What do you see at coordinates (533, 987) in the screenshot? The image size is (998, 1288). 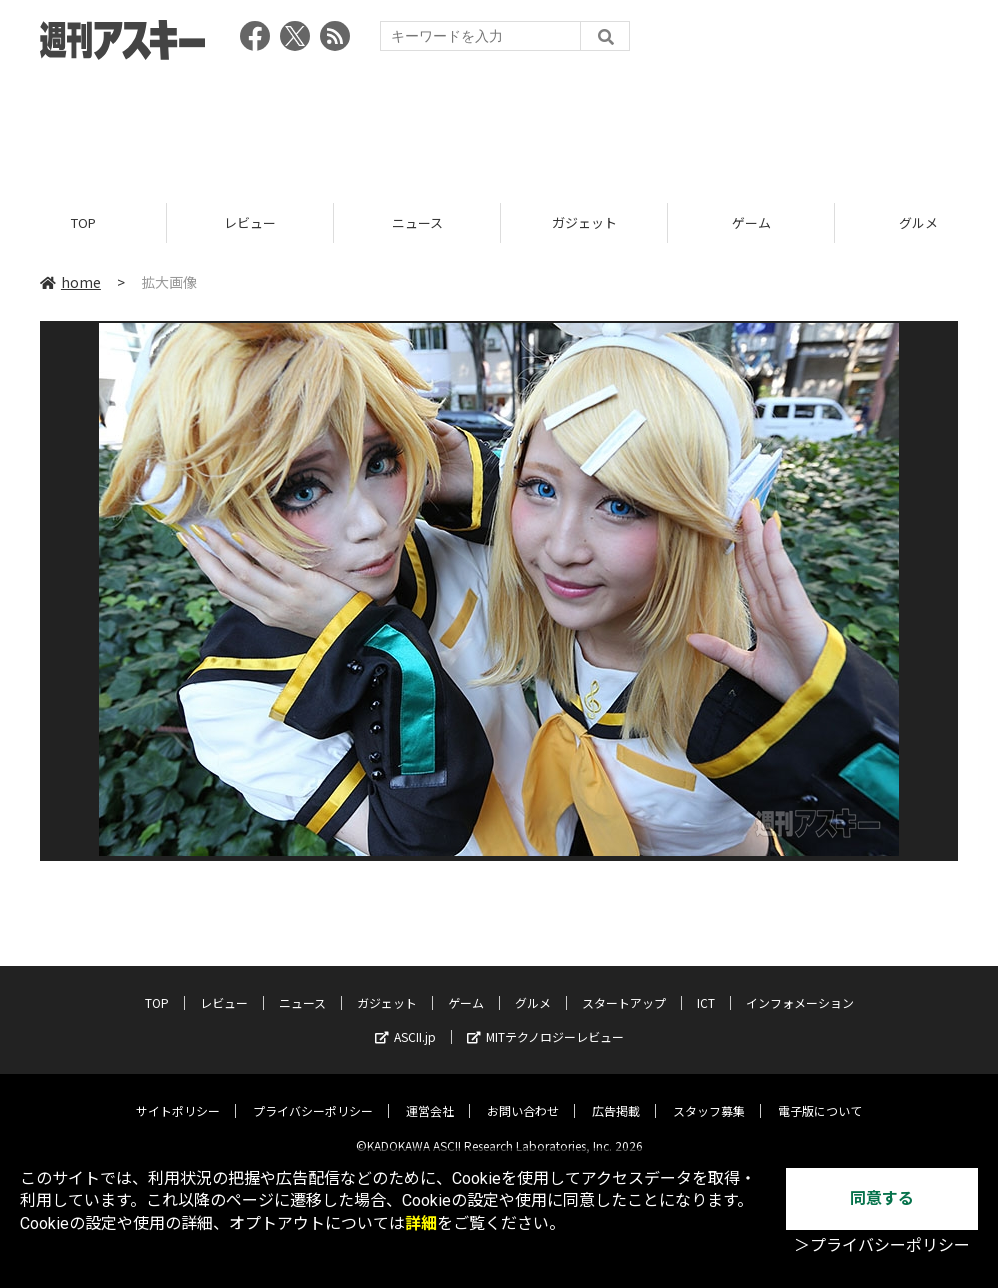 I see `グルメ` at bounding box center [533, 987].